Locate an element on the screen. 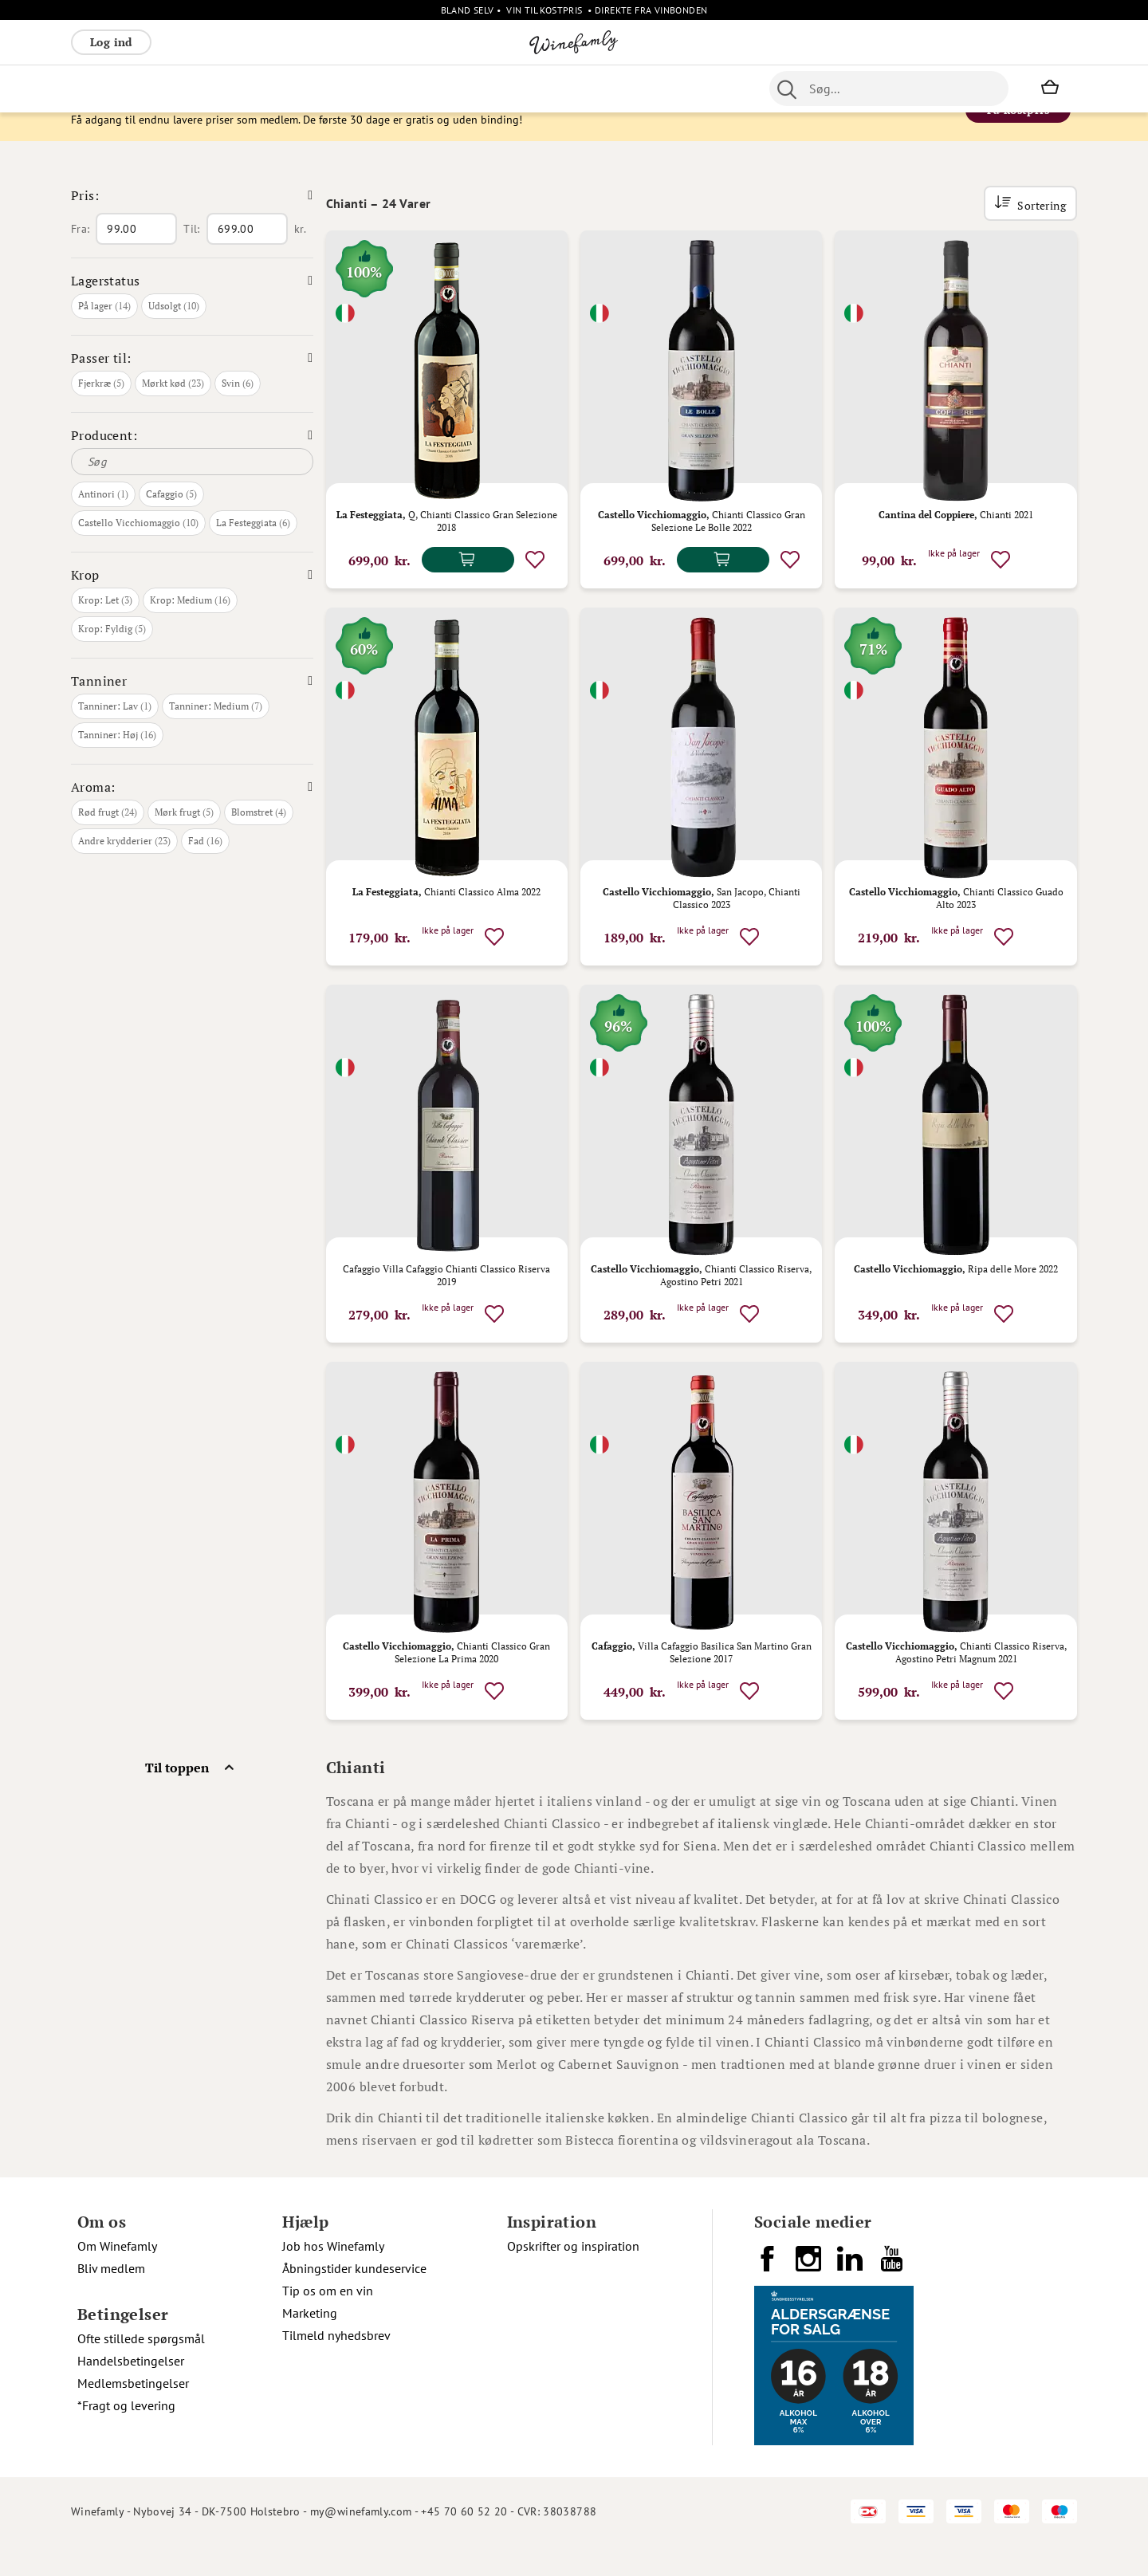 This screenshot has width=1148, height=2576. Vinpakker [menuitem] is located at coordinates (307, 88).